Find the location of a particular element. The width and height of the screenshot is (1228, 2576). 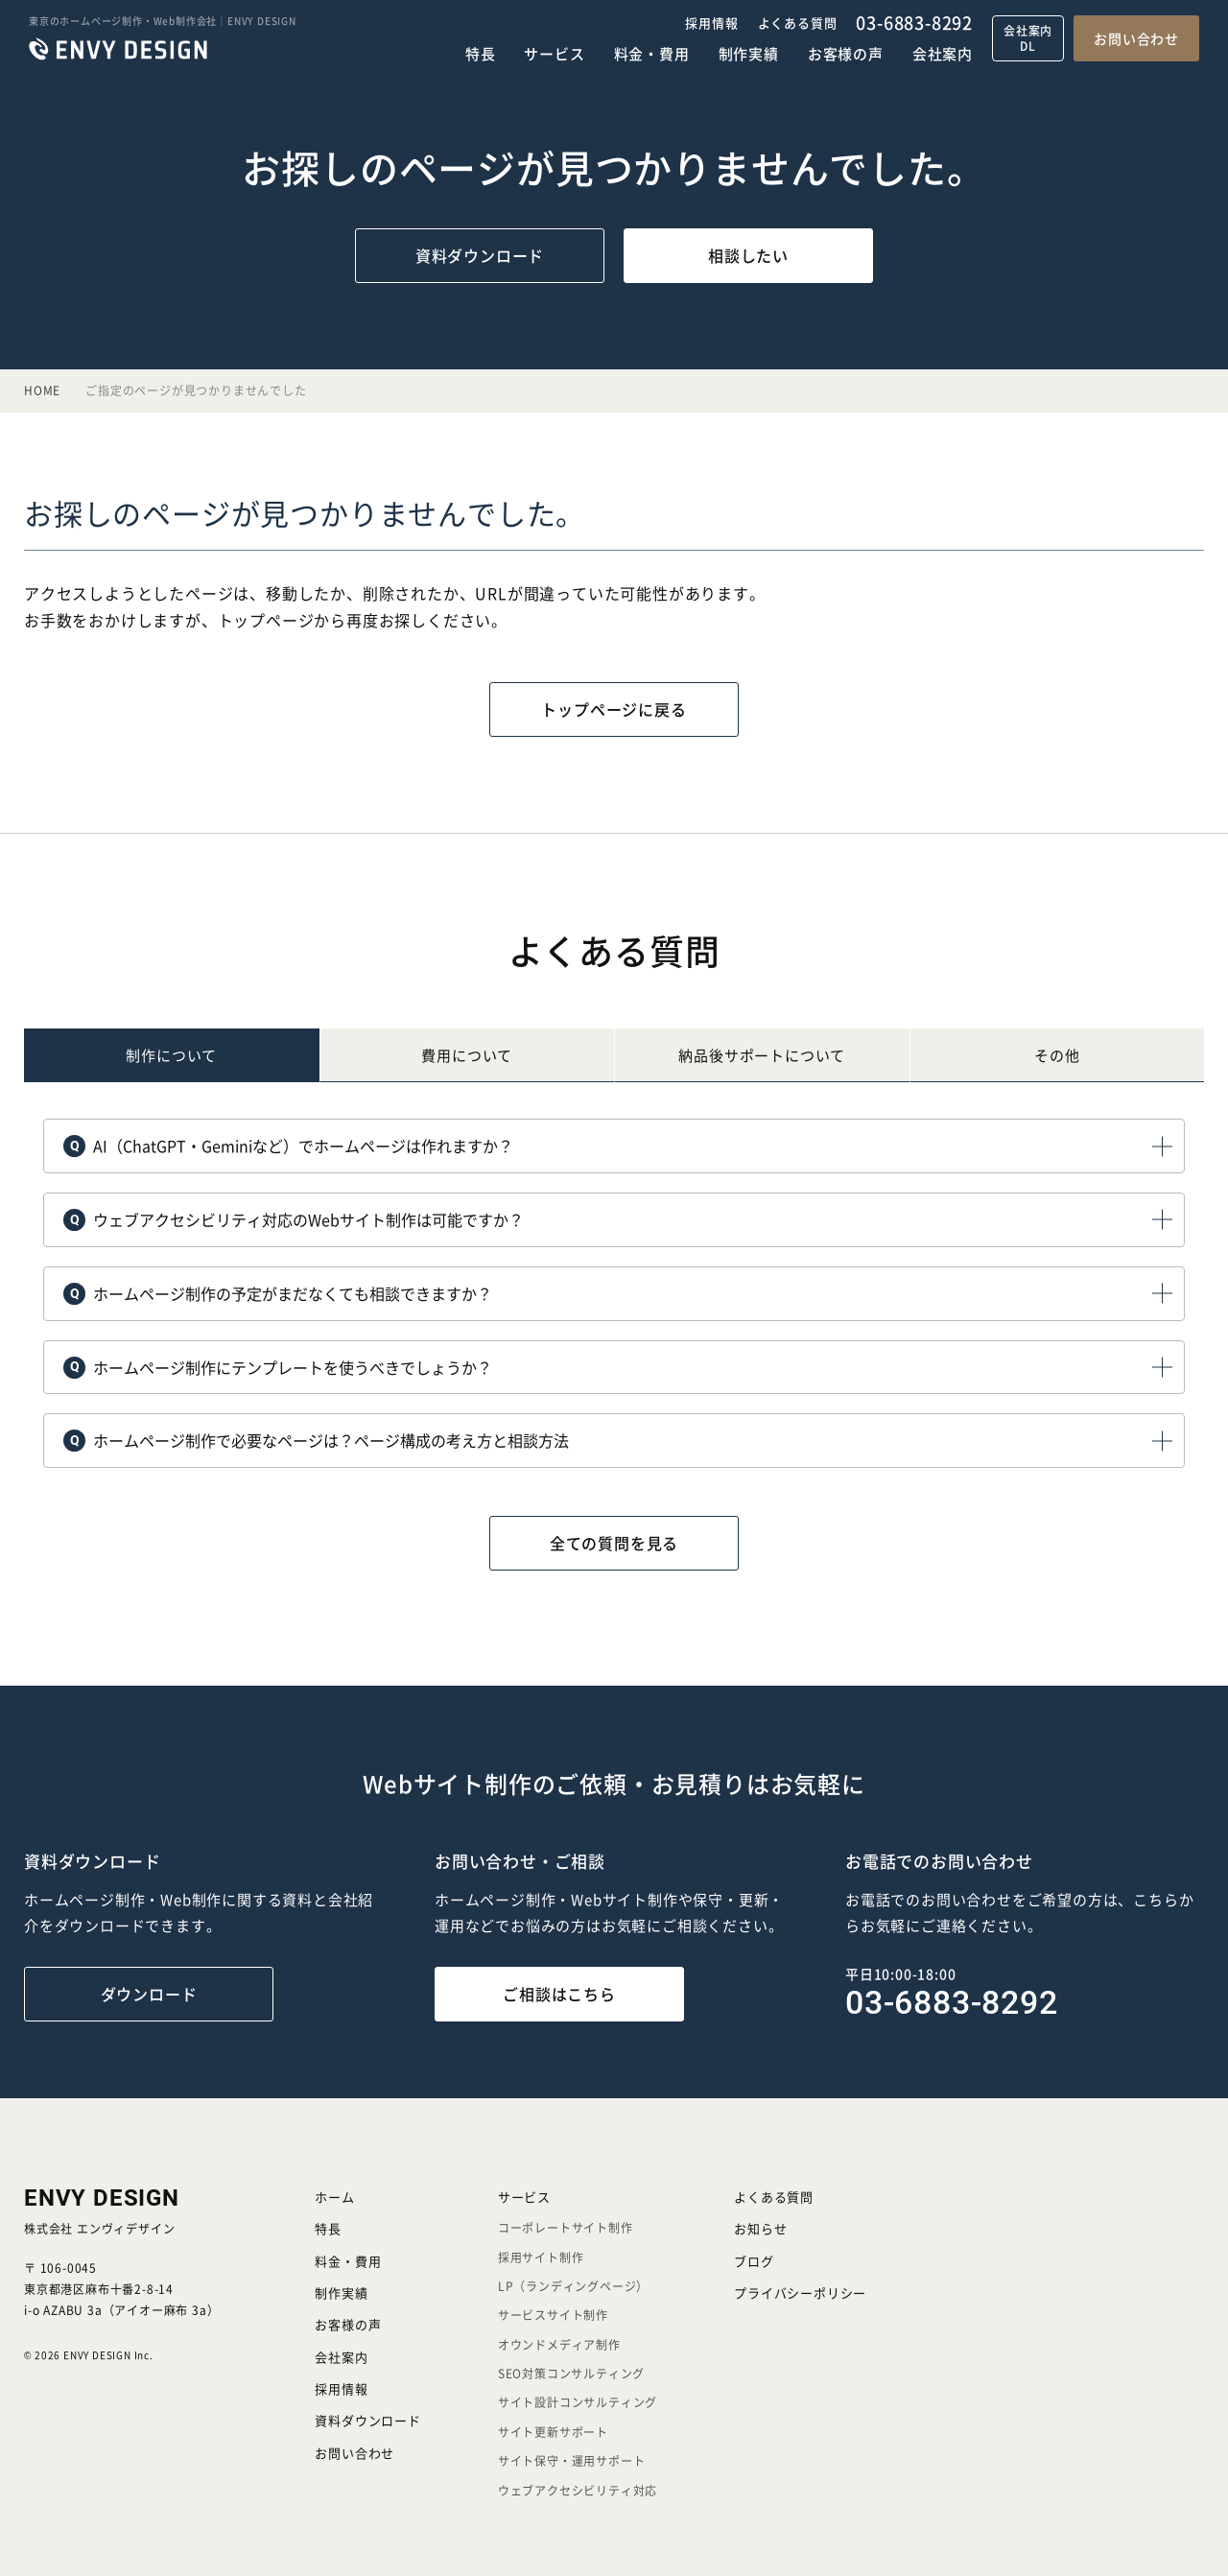

料金・費用 is located at coordinates (652, 53).